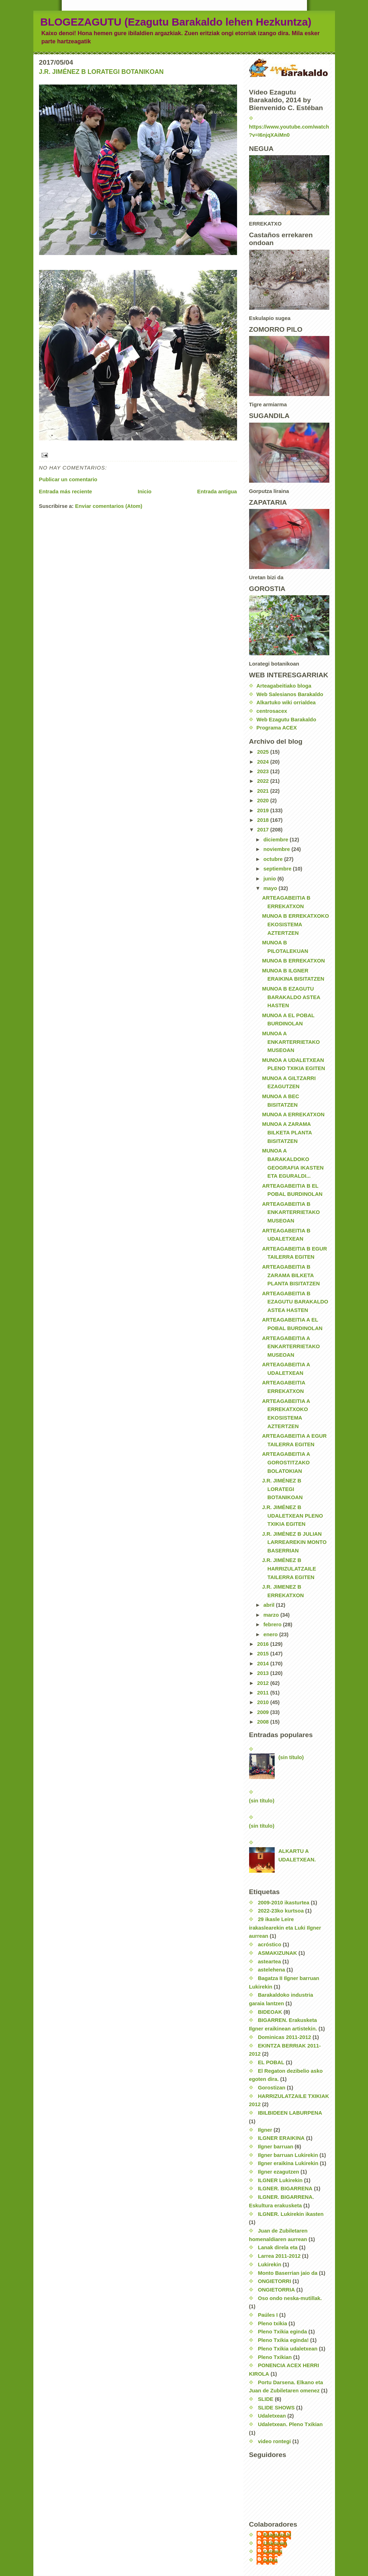 The width and height of the screenshot is (368, 2576). What do you see at coordinates (288, 2155) in the screenshot?
I see `Ilgner barruan Lukirekin` at bounding box center [288, 2155].